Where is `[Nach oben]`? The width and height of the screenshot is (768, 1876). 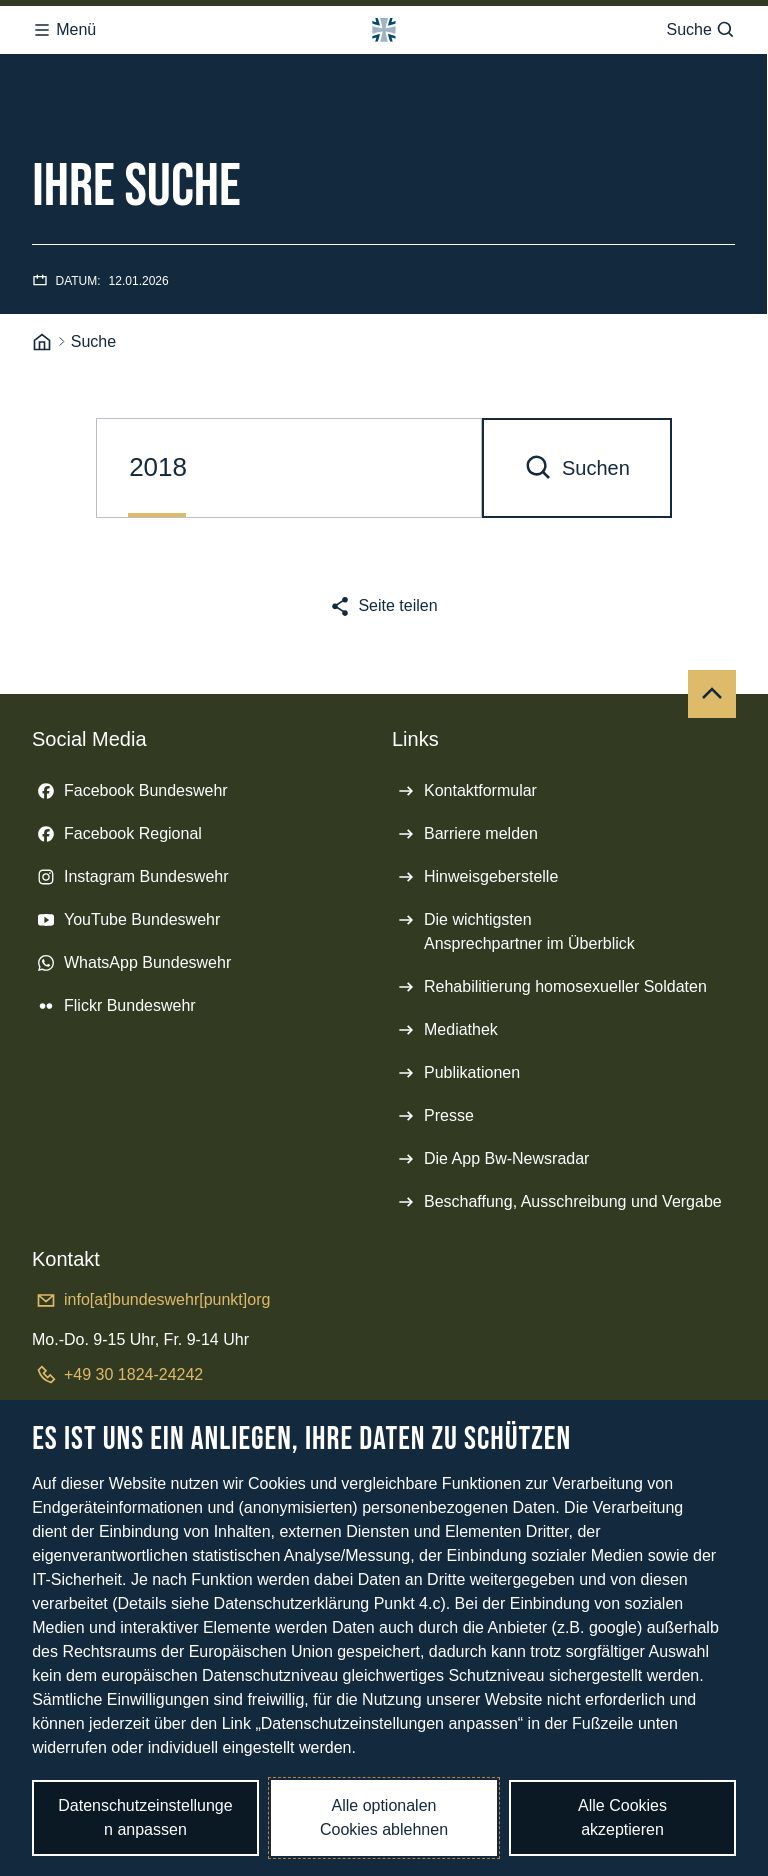
[Nach oben] is located at coordinates (712, 694).